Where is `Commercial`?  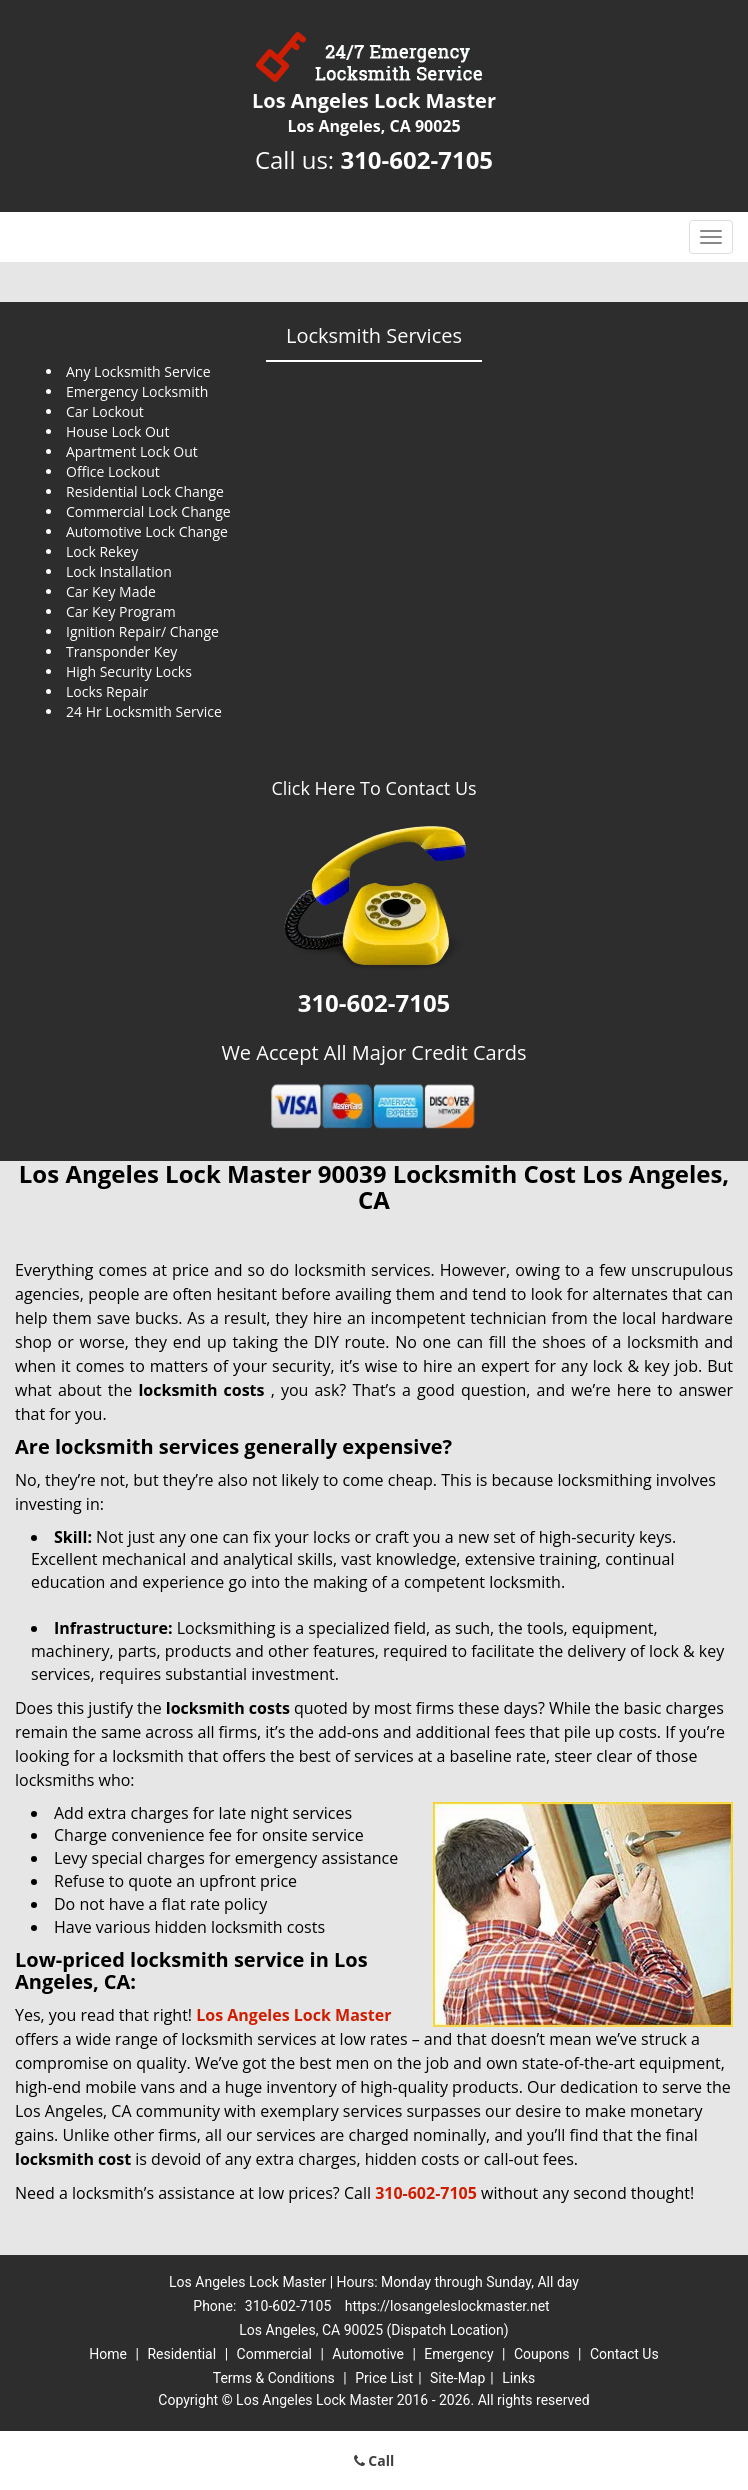
Commercial is located at coordinates (274, 2354).